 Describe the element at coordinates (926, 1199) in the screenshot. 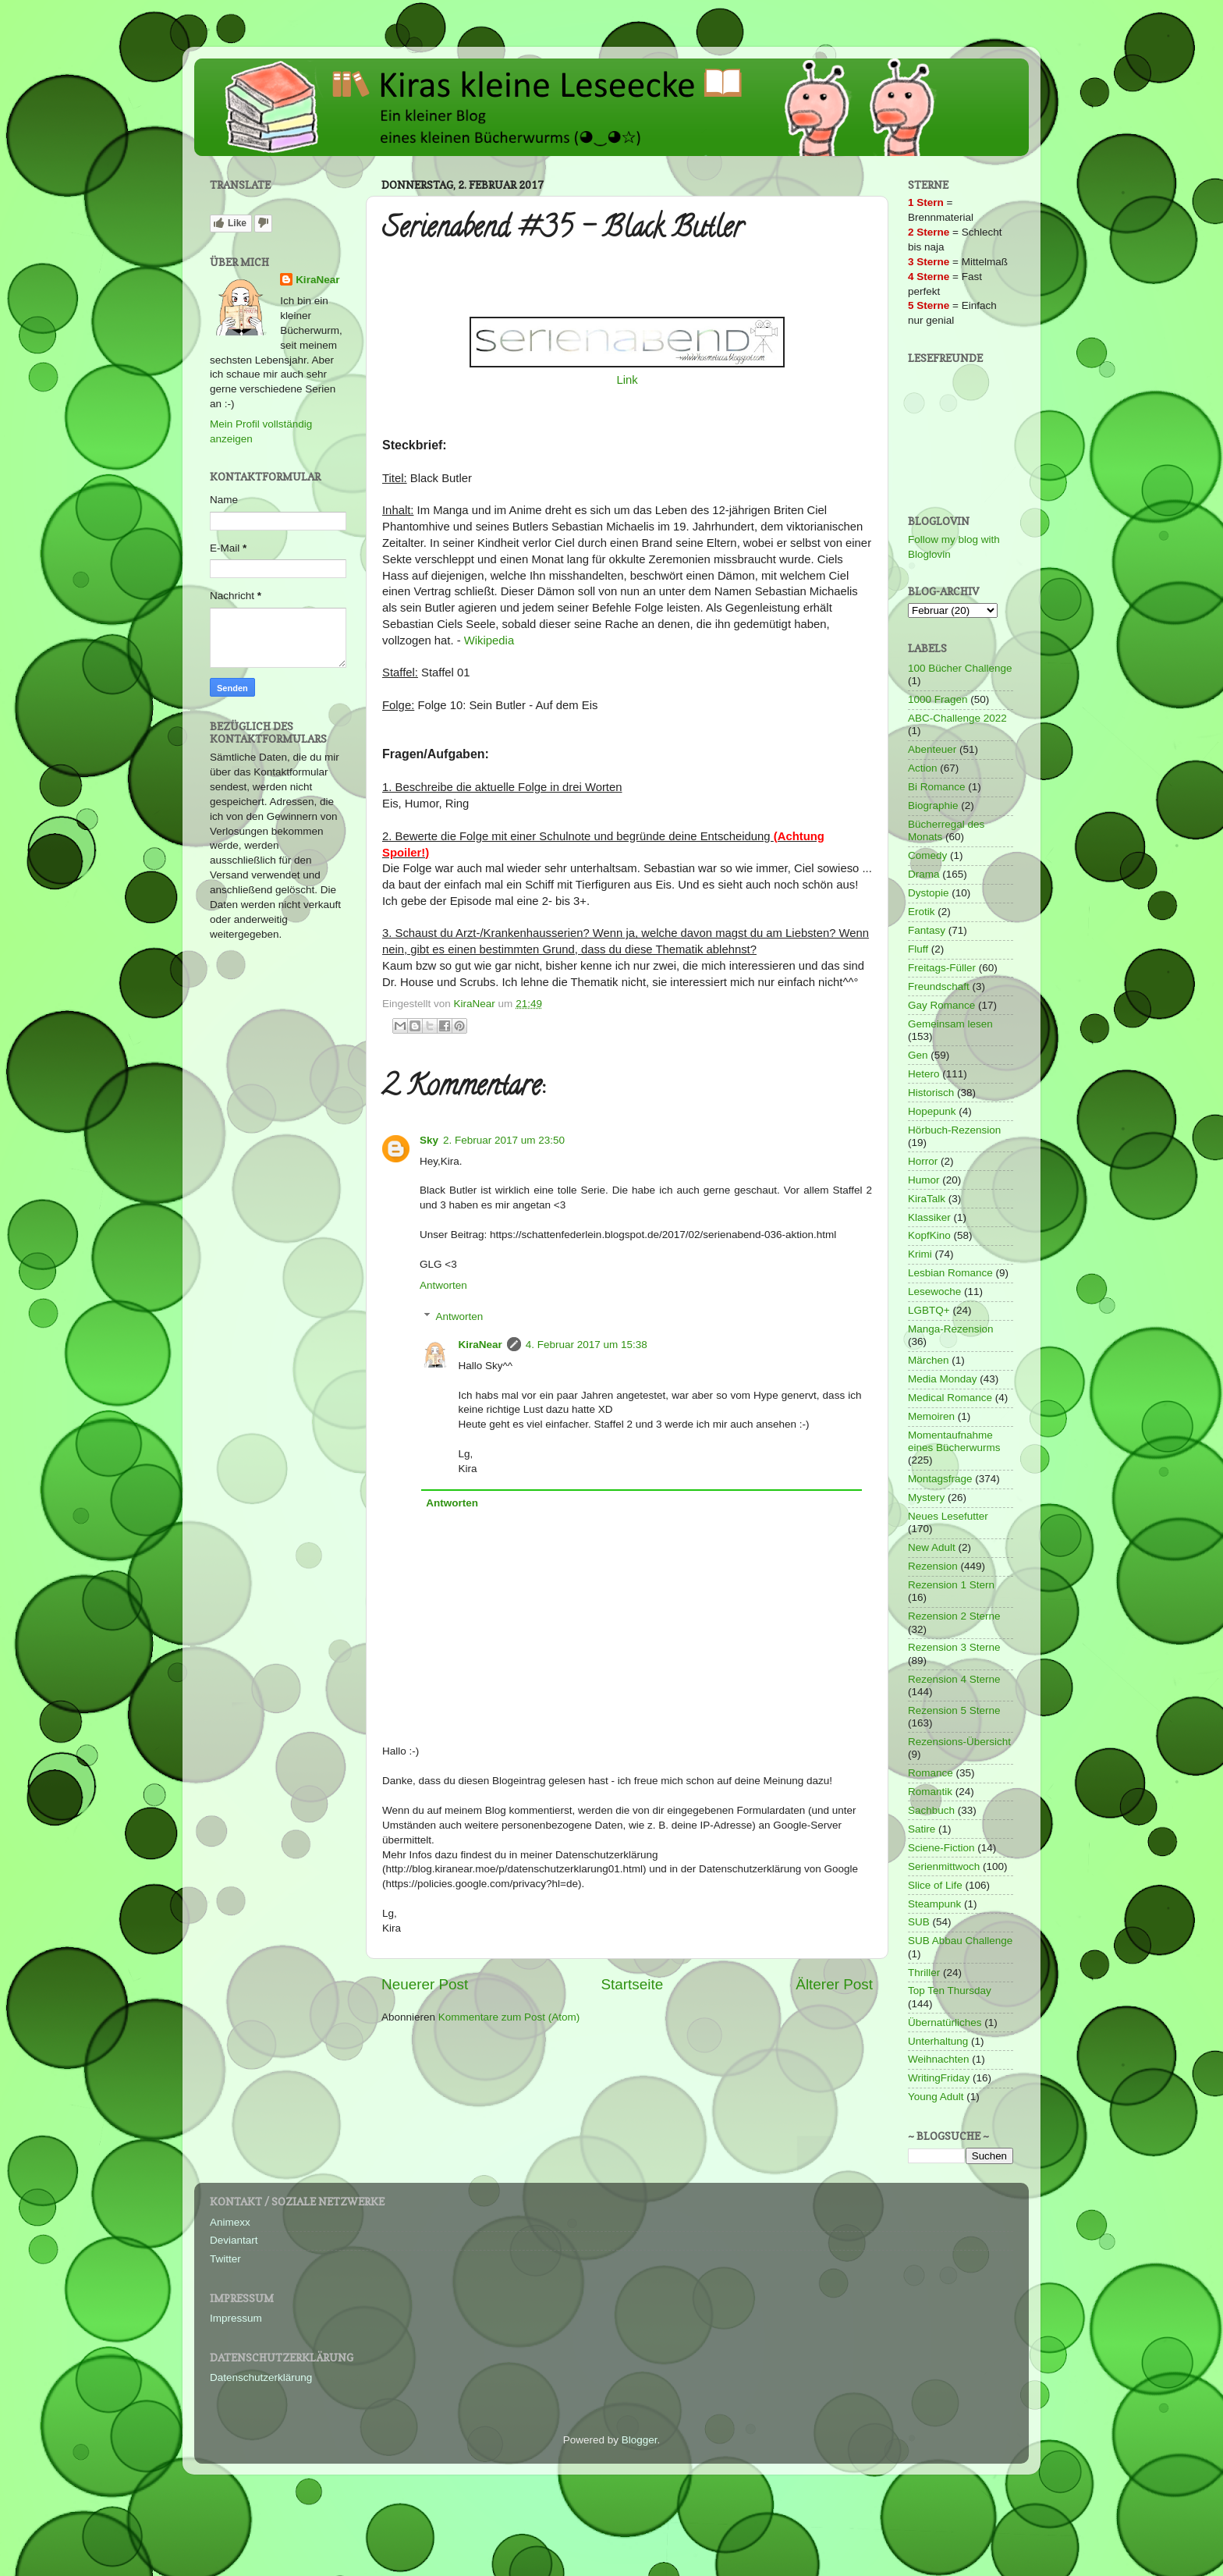

I see `KiraTalk` at that location.